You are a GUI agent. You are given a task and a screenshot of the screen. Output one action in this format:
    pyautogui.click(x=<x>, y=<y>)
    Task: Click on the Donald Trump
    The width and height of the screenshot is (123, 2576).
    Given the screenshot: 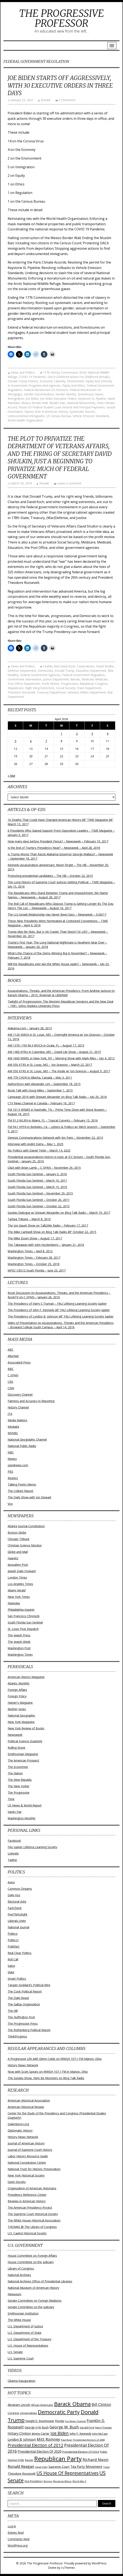 What is the action you would take?
    pyautogui.click(x=64, y=671)
    